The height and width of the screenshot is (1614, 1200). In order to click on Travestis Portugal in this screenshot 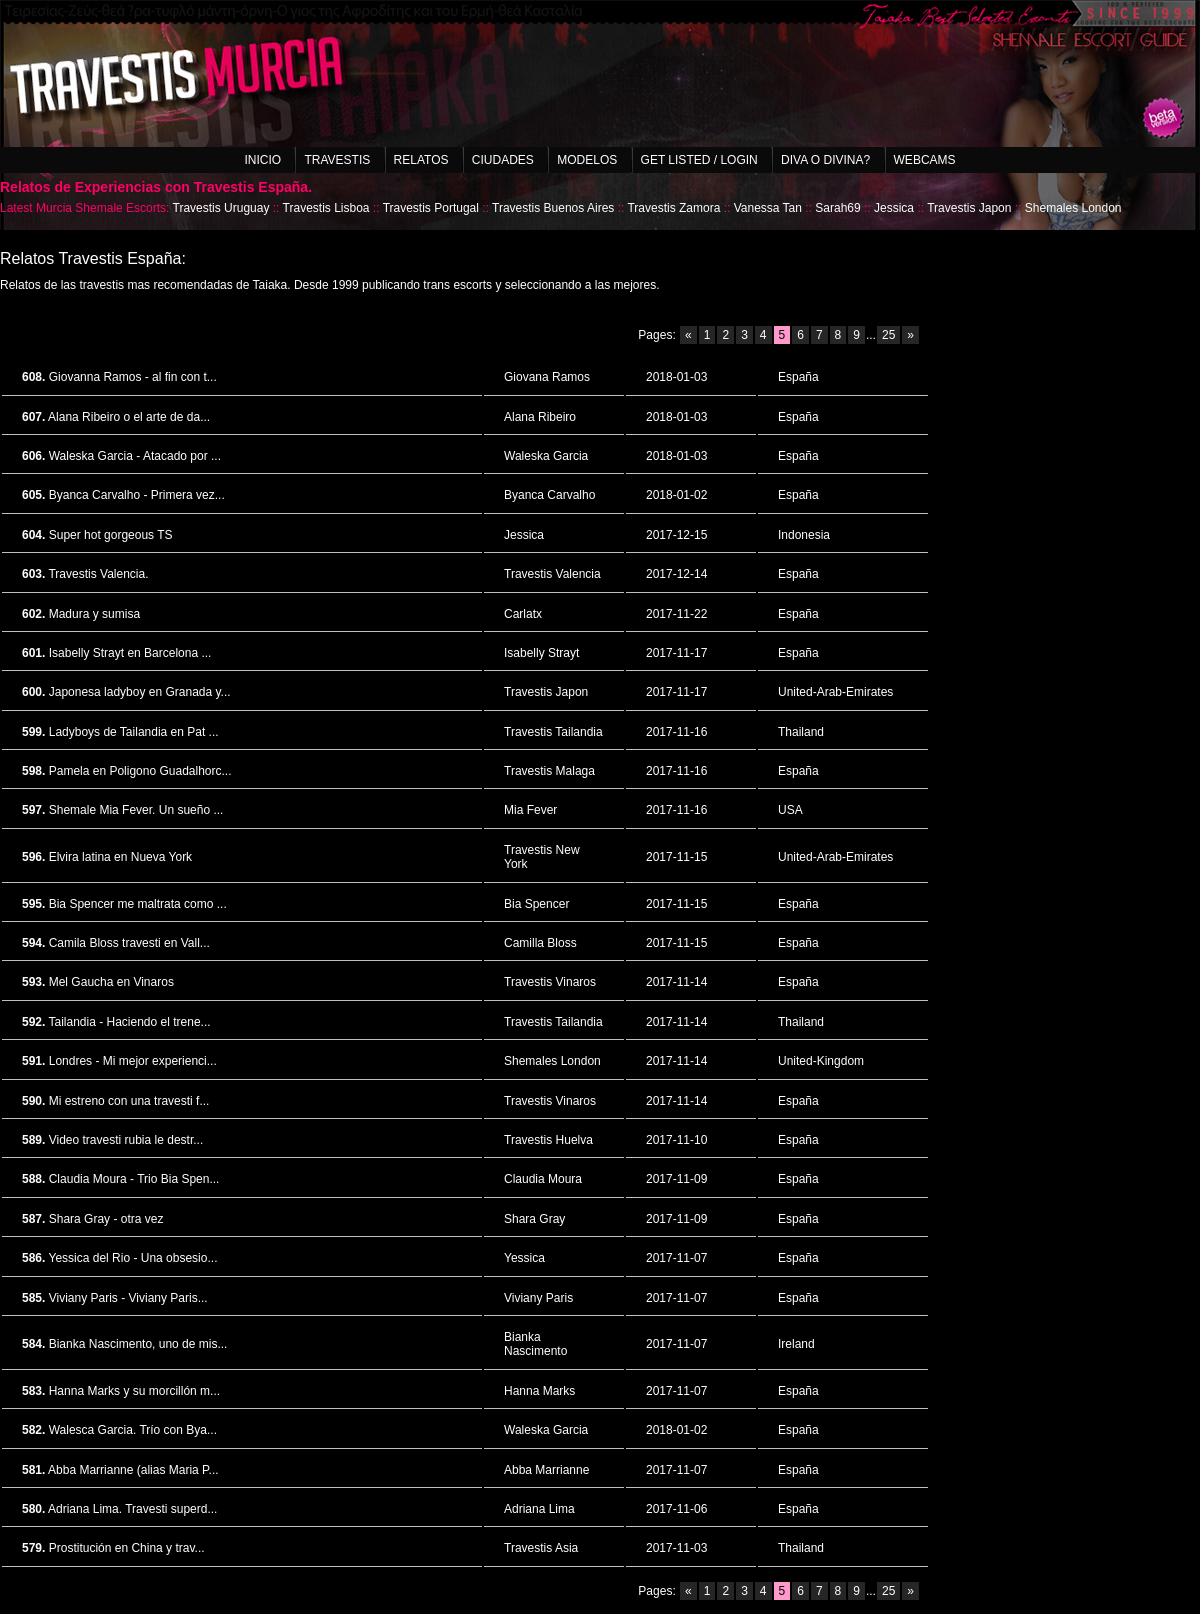, I will do `click(431, 208)`.